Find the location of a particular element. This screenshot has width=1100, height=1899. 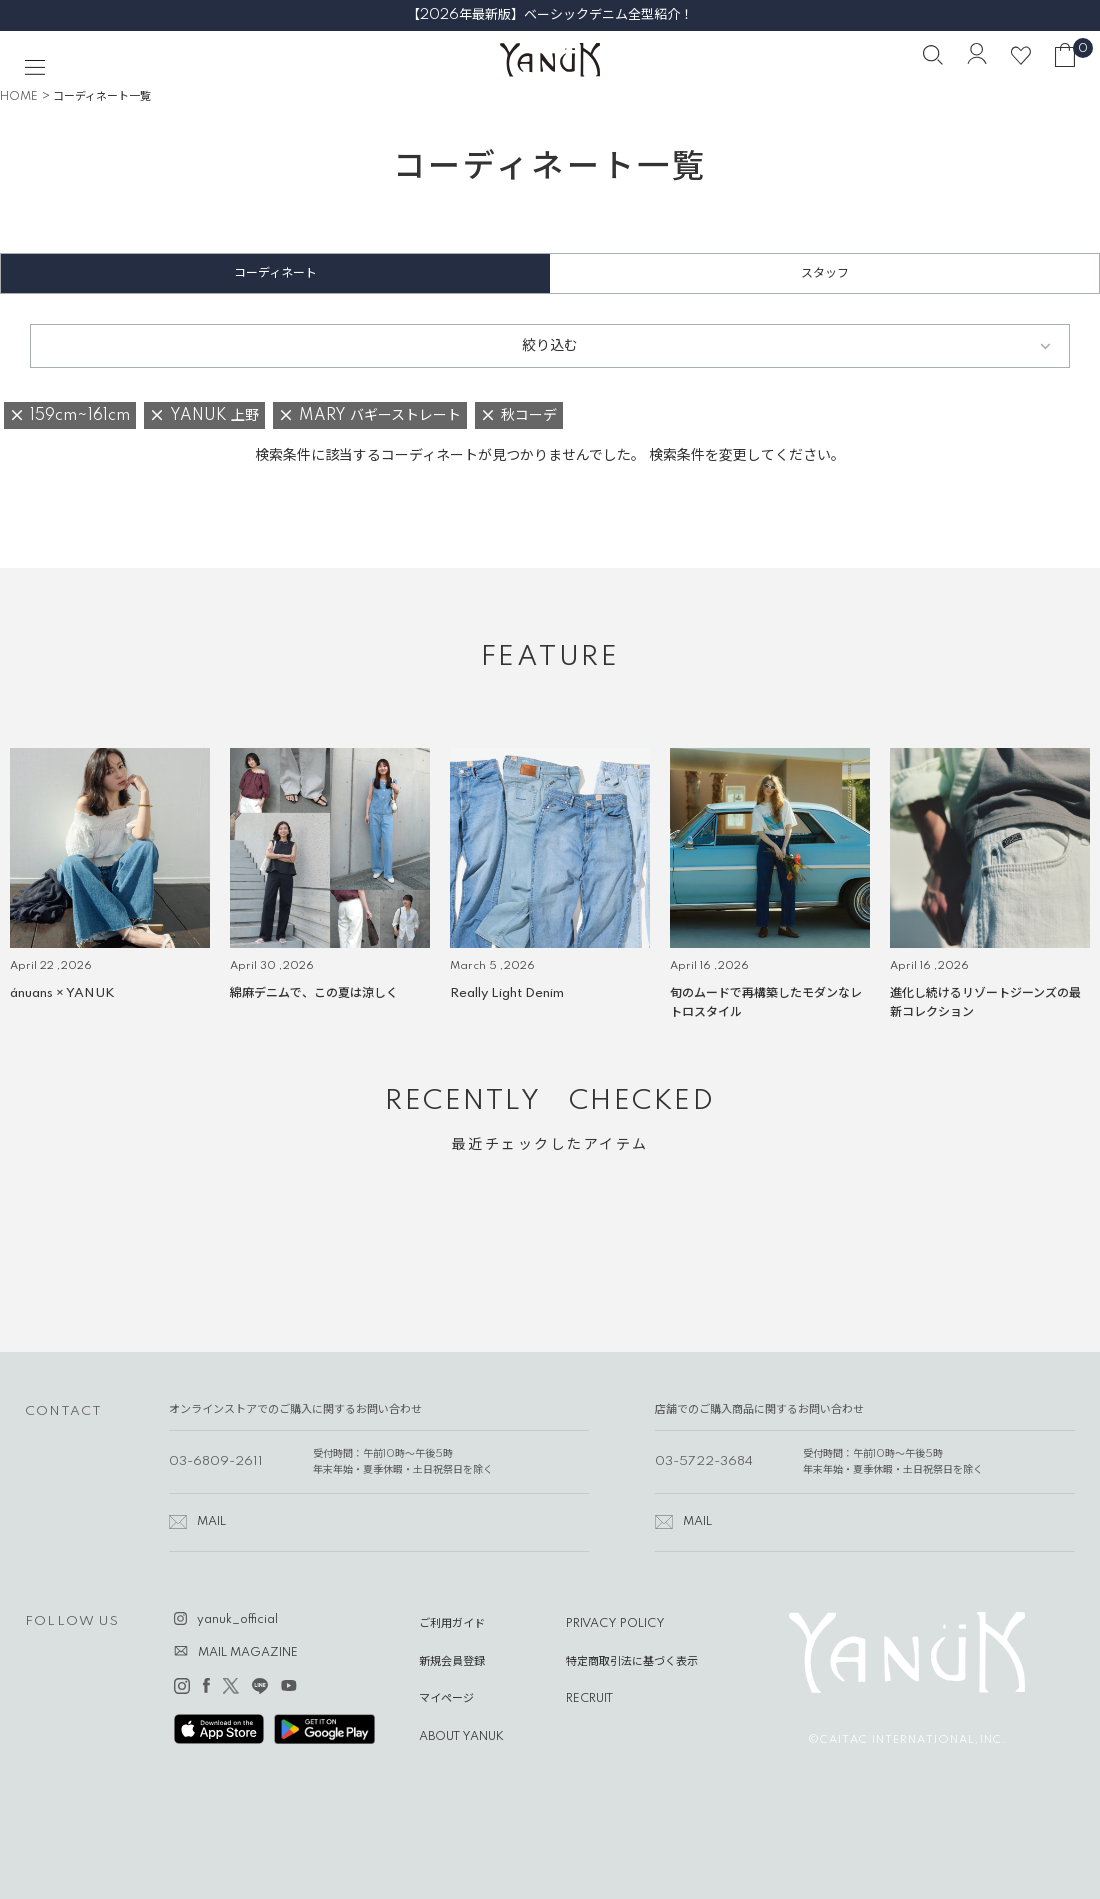

MAIL MAGAZINE is located at coordinates (248, 1653).